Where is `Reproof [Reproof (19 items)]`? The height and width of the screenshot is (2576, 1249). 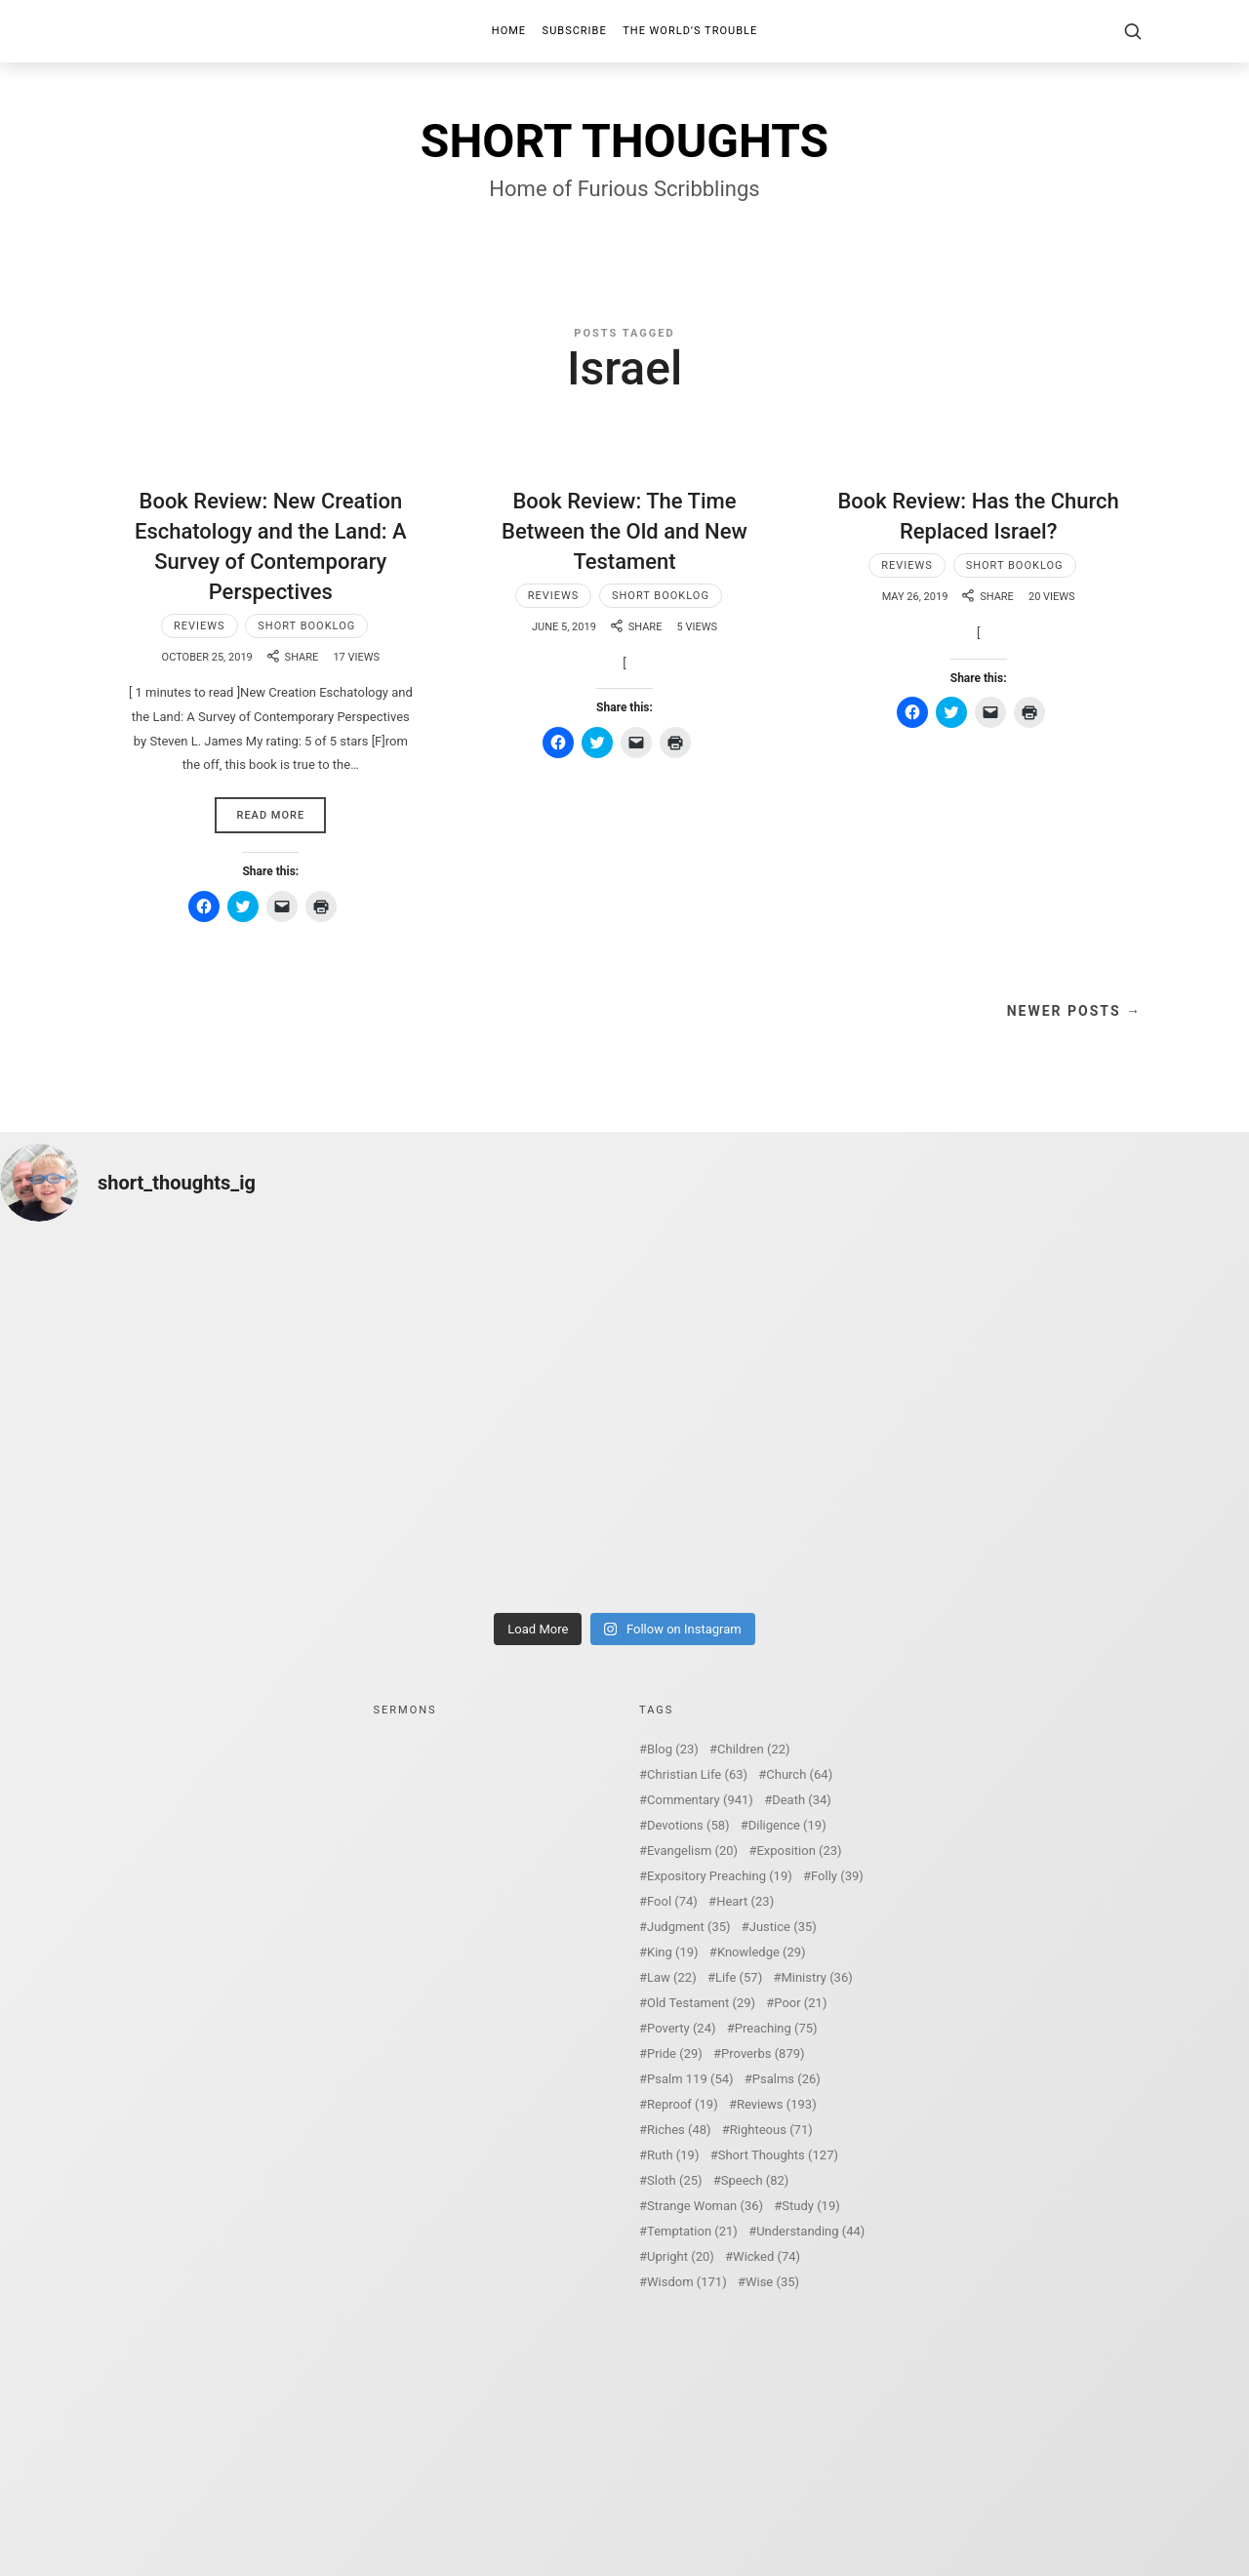 Reproof [Reproof (19 items)] is located at coordinates (682, 2104).